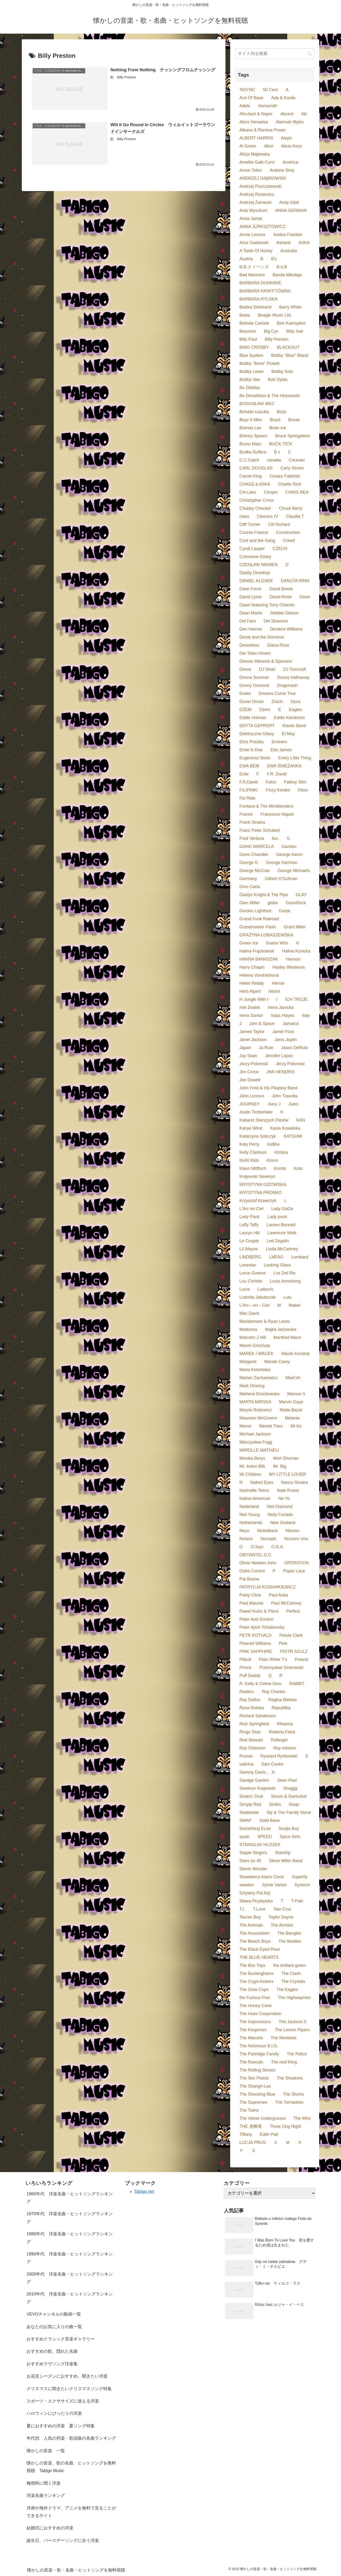 The image size is (341, 2576). What do you see at coordinates (289, 2102) in the screenshot?
I see `The Tornadoes` at bounding box center [289, 2102].